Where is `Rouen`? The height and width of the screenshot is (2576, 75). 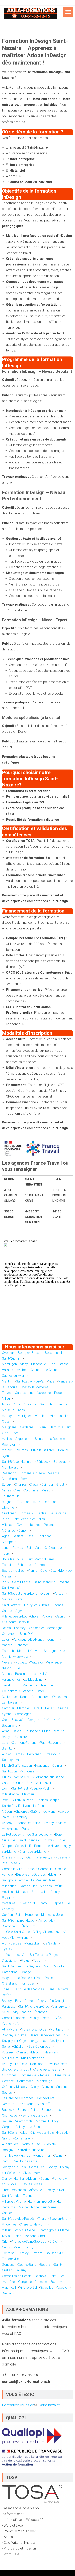 Rouen is located at coordinates (62, 1840).